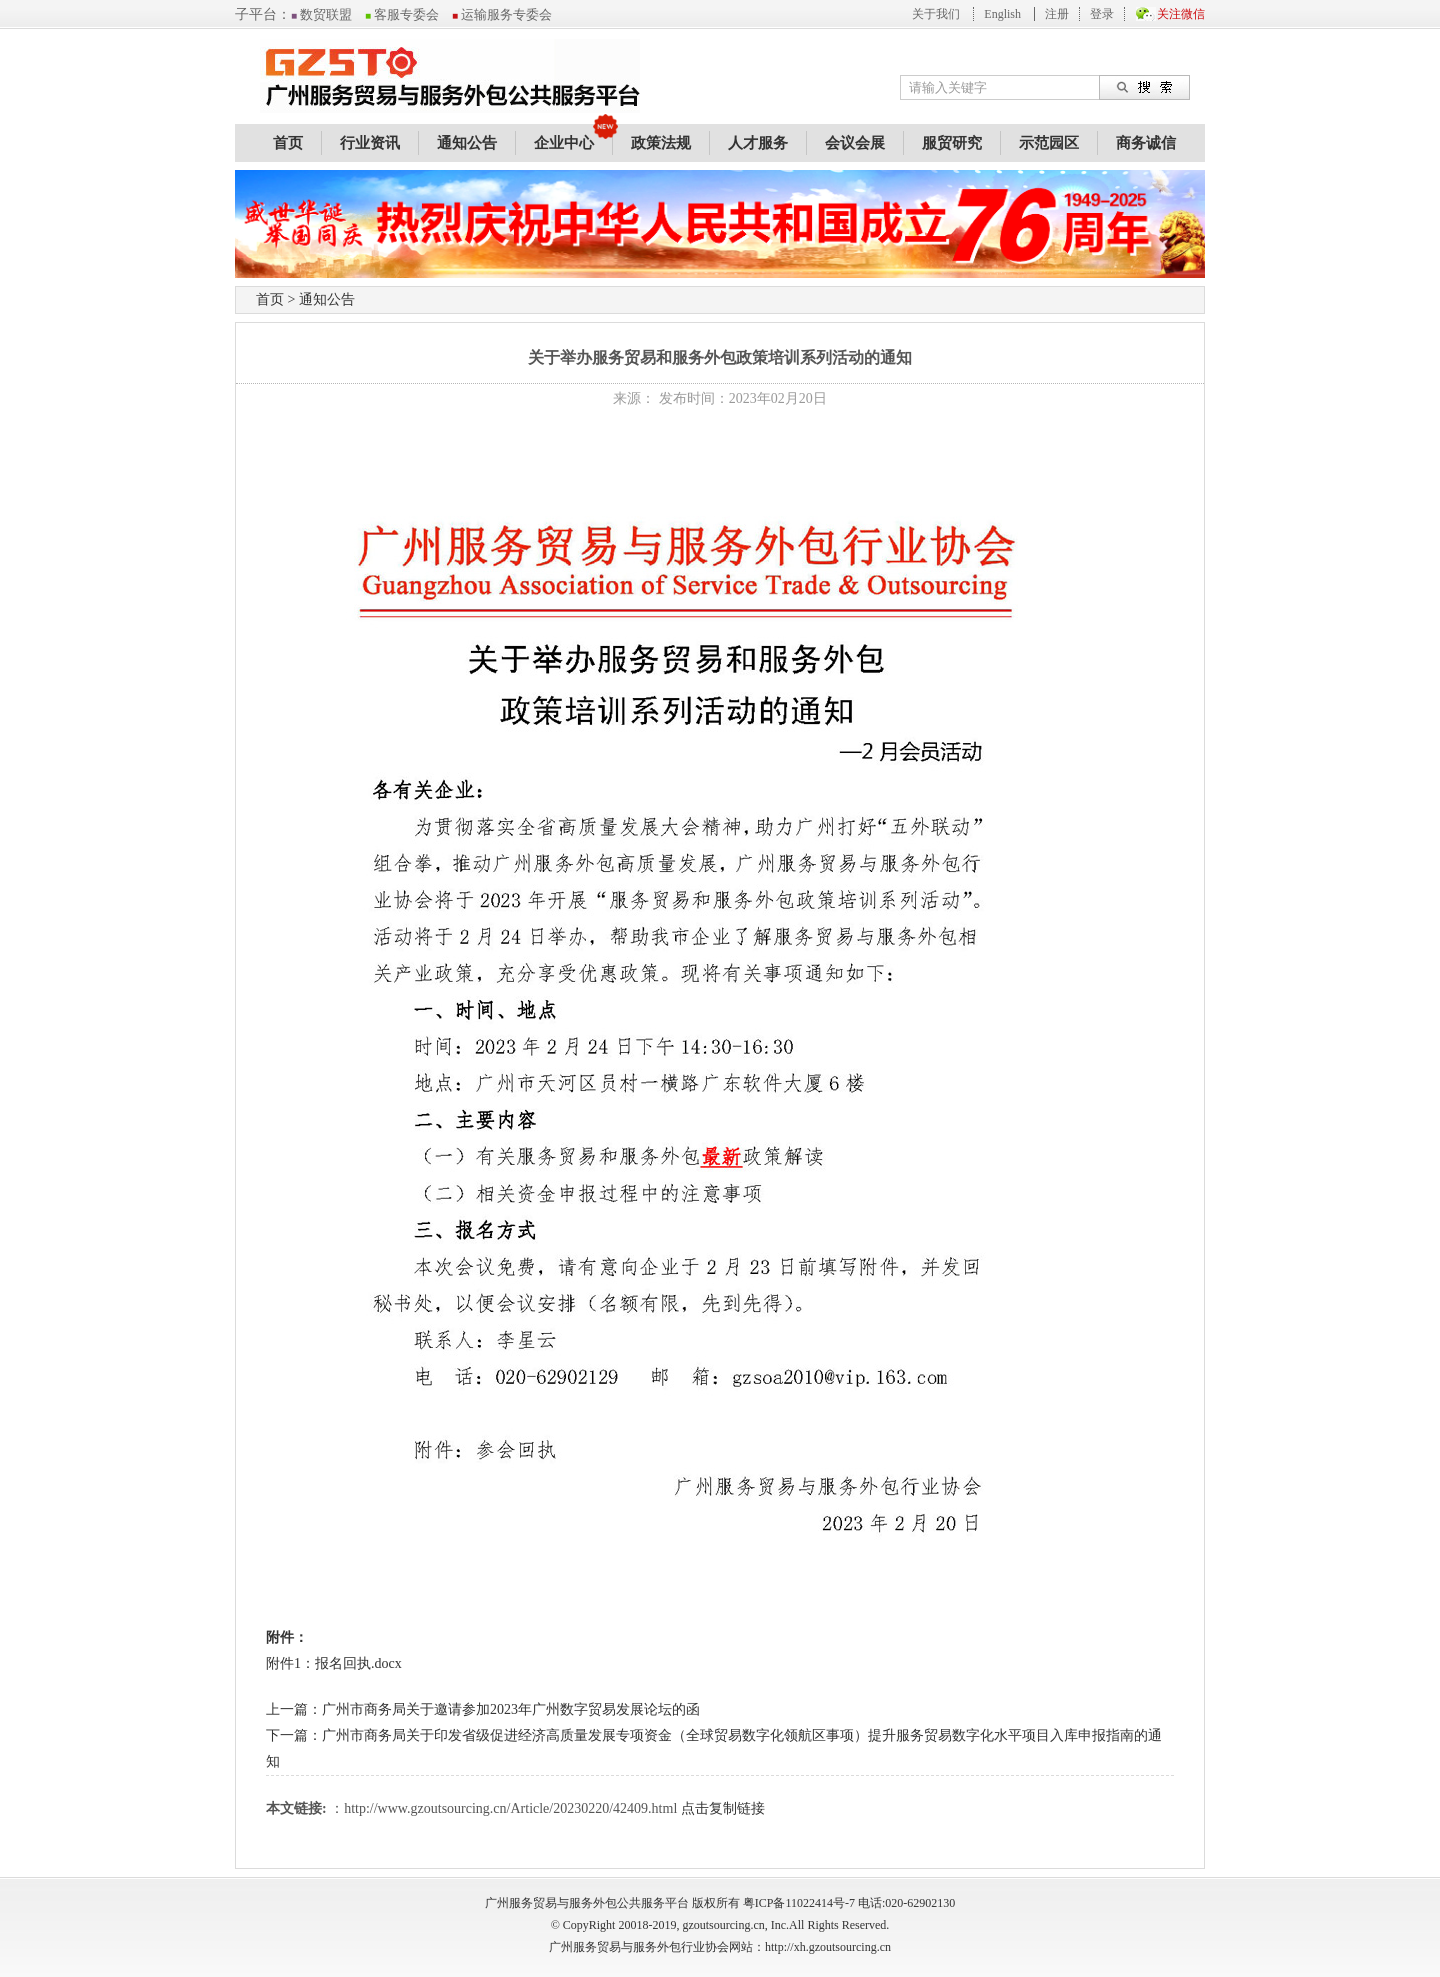  I want to click on 会议会展, so click(855, 143).